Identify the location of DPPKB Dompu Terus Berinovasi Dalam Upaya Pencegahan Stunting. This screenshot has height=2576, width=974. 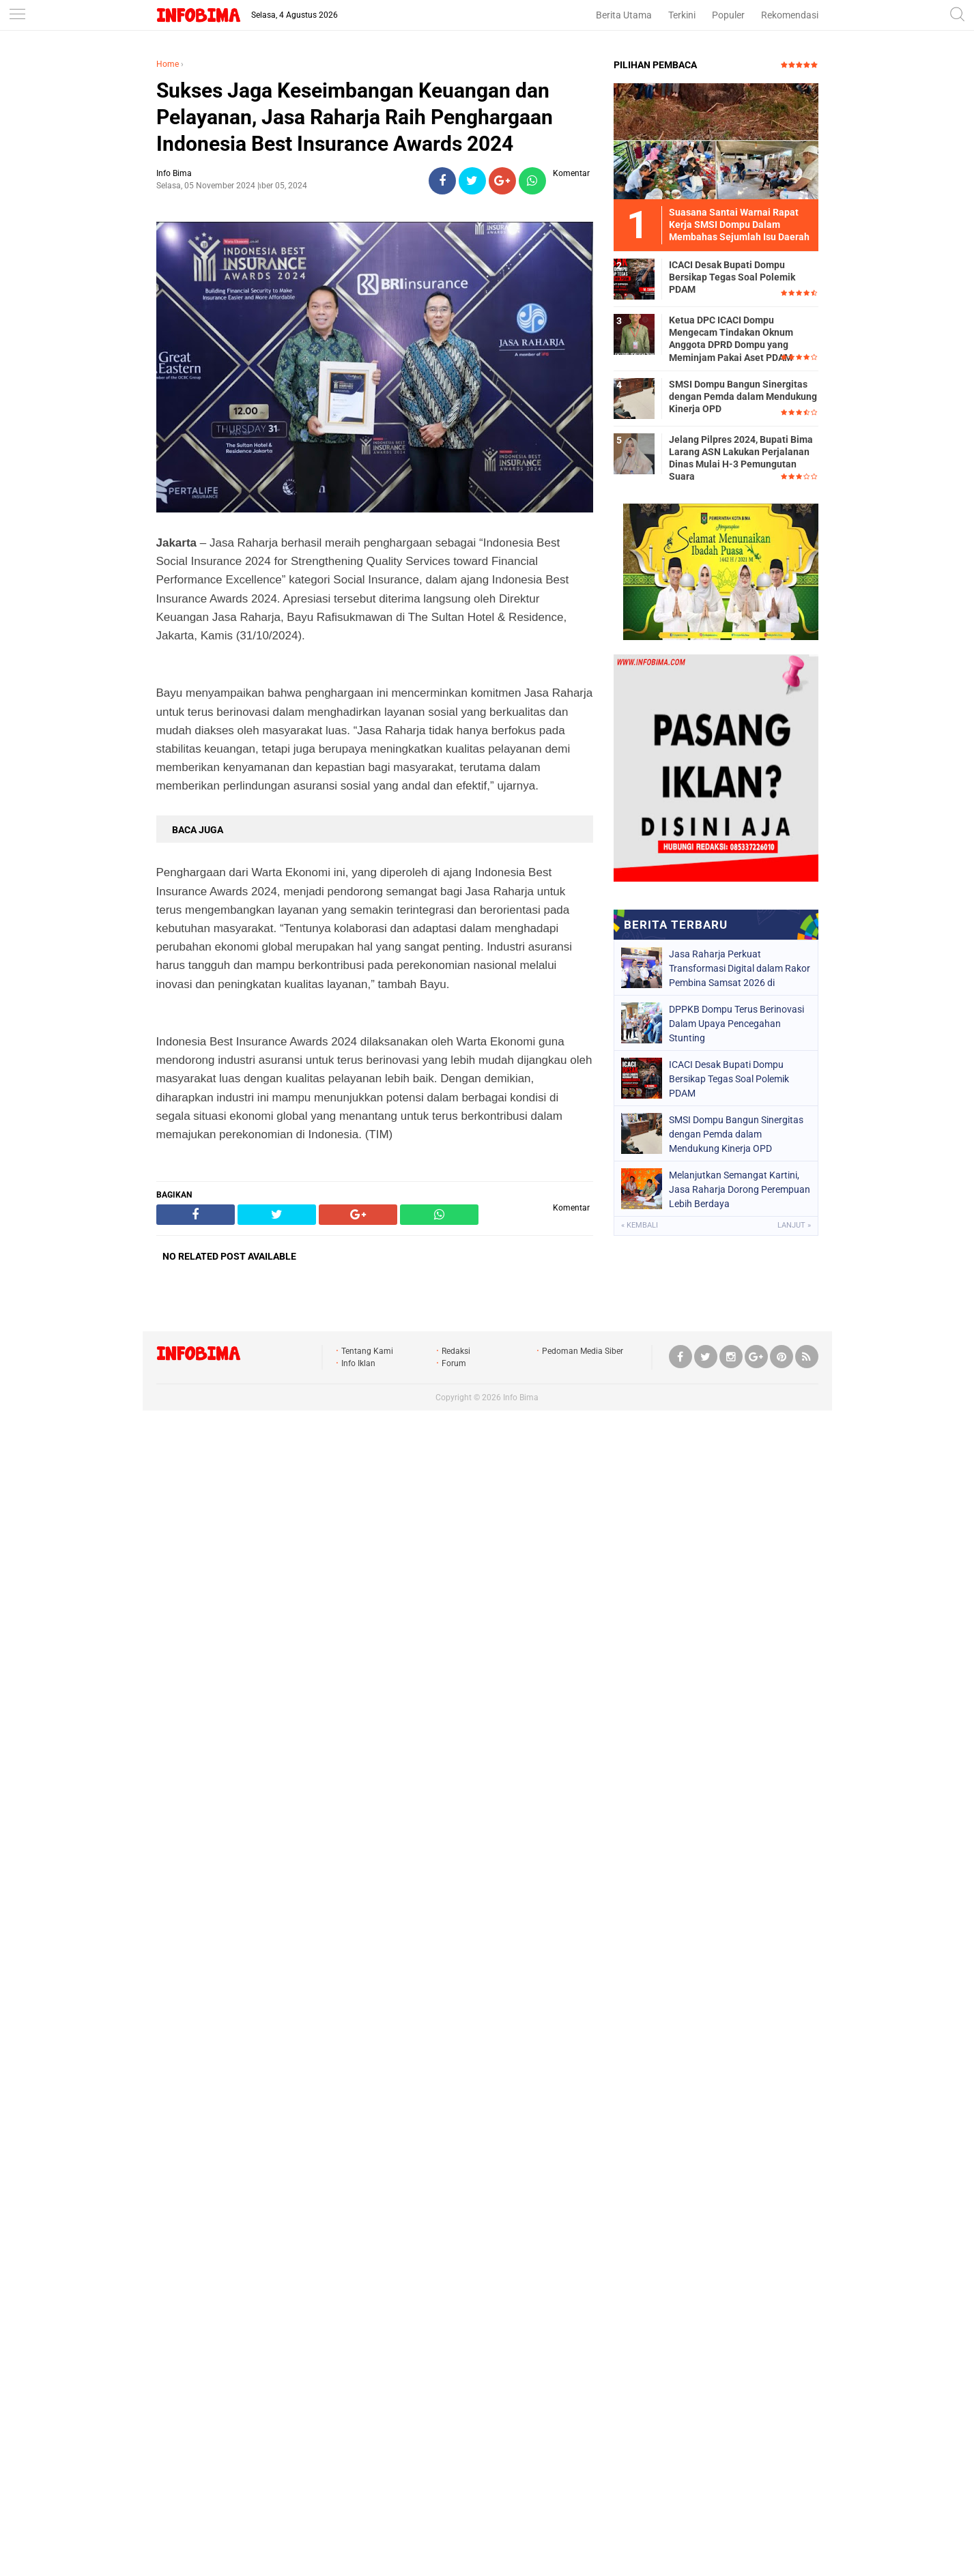
(736, 1023).